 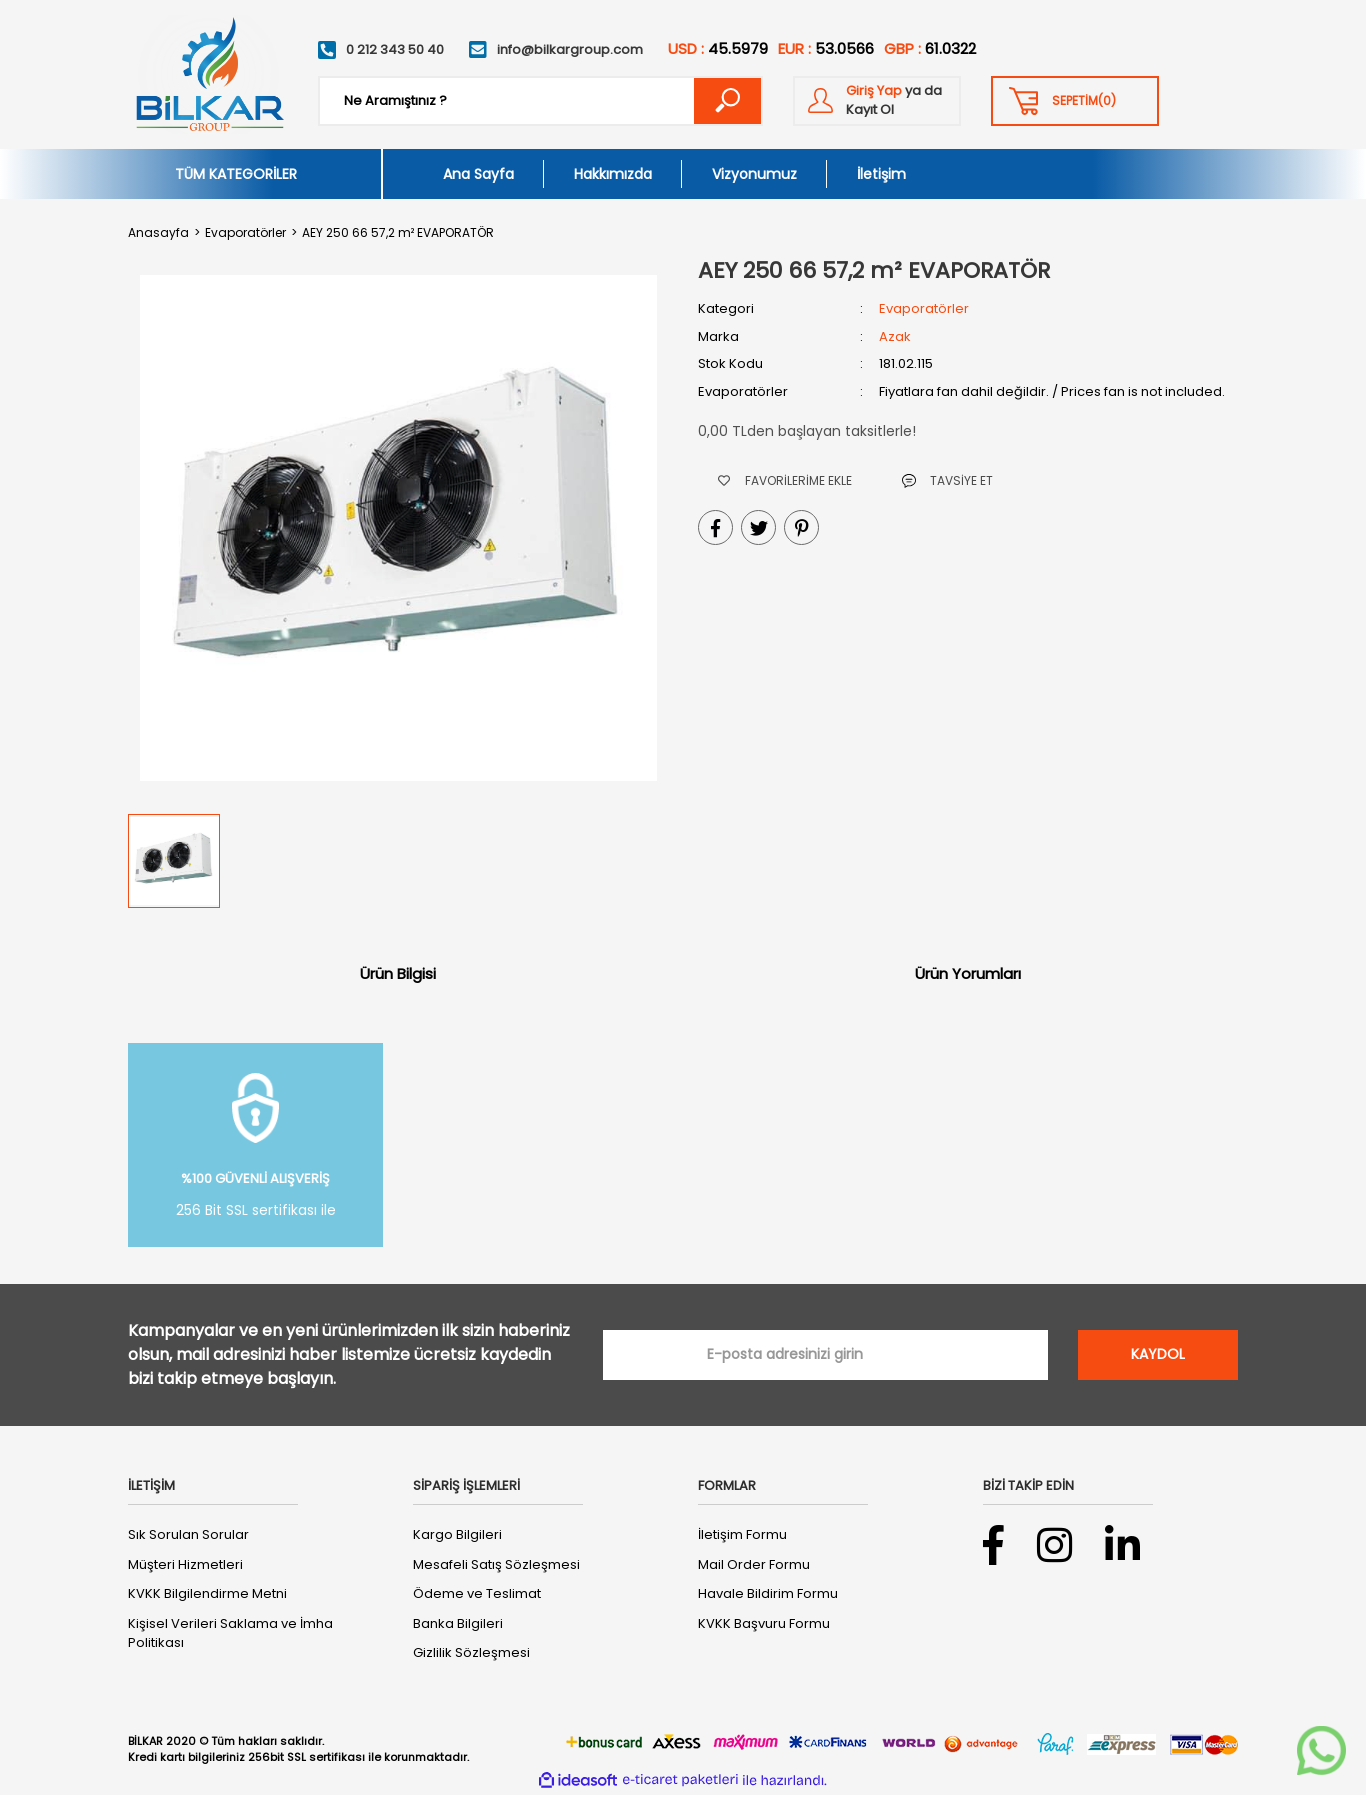 What do you see at coordinates (754, 1564) in the screenshot?
I see `Mail Order Formu` at bounding box center [754, 1564].